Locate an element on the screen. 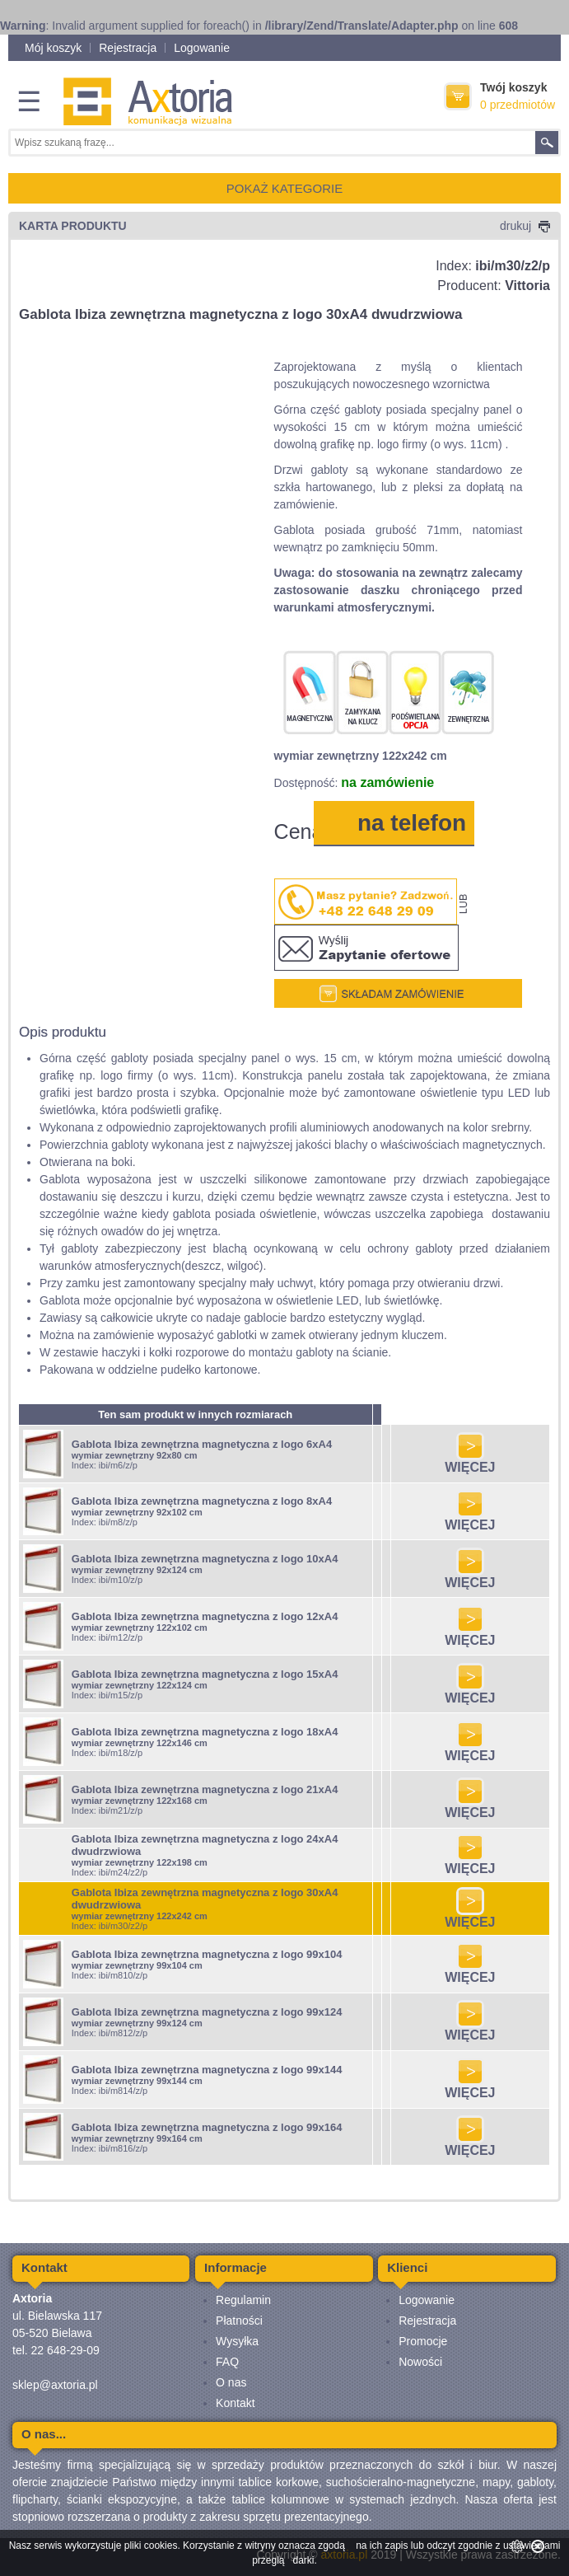  drukuj is located at coordinates (525, 225).